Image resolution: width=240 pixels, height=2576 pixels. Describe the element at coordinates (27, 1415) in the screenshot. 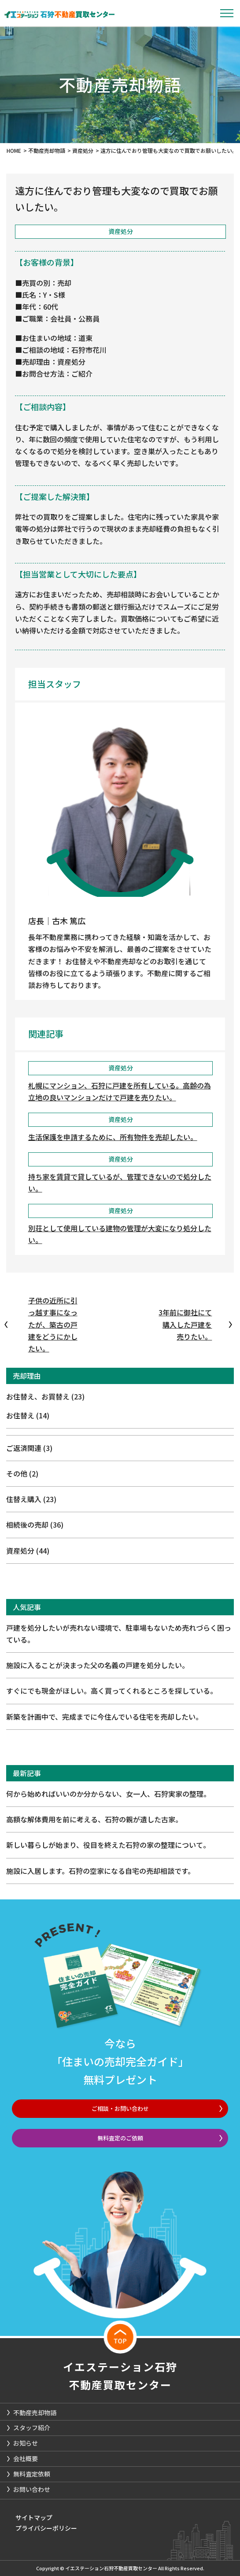

I see `お住替え` at that location.